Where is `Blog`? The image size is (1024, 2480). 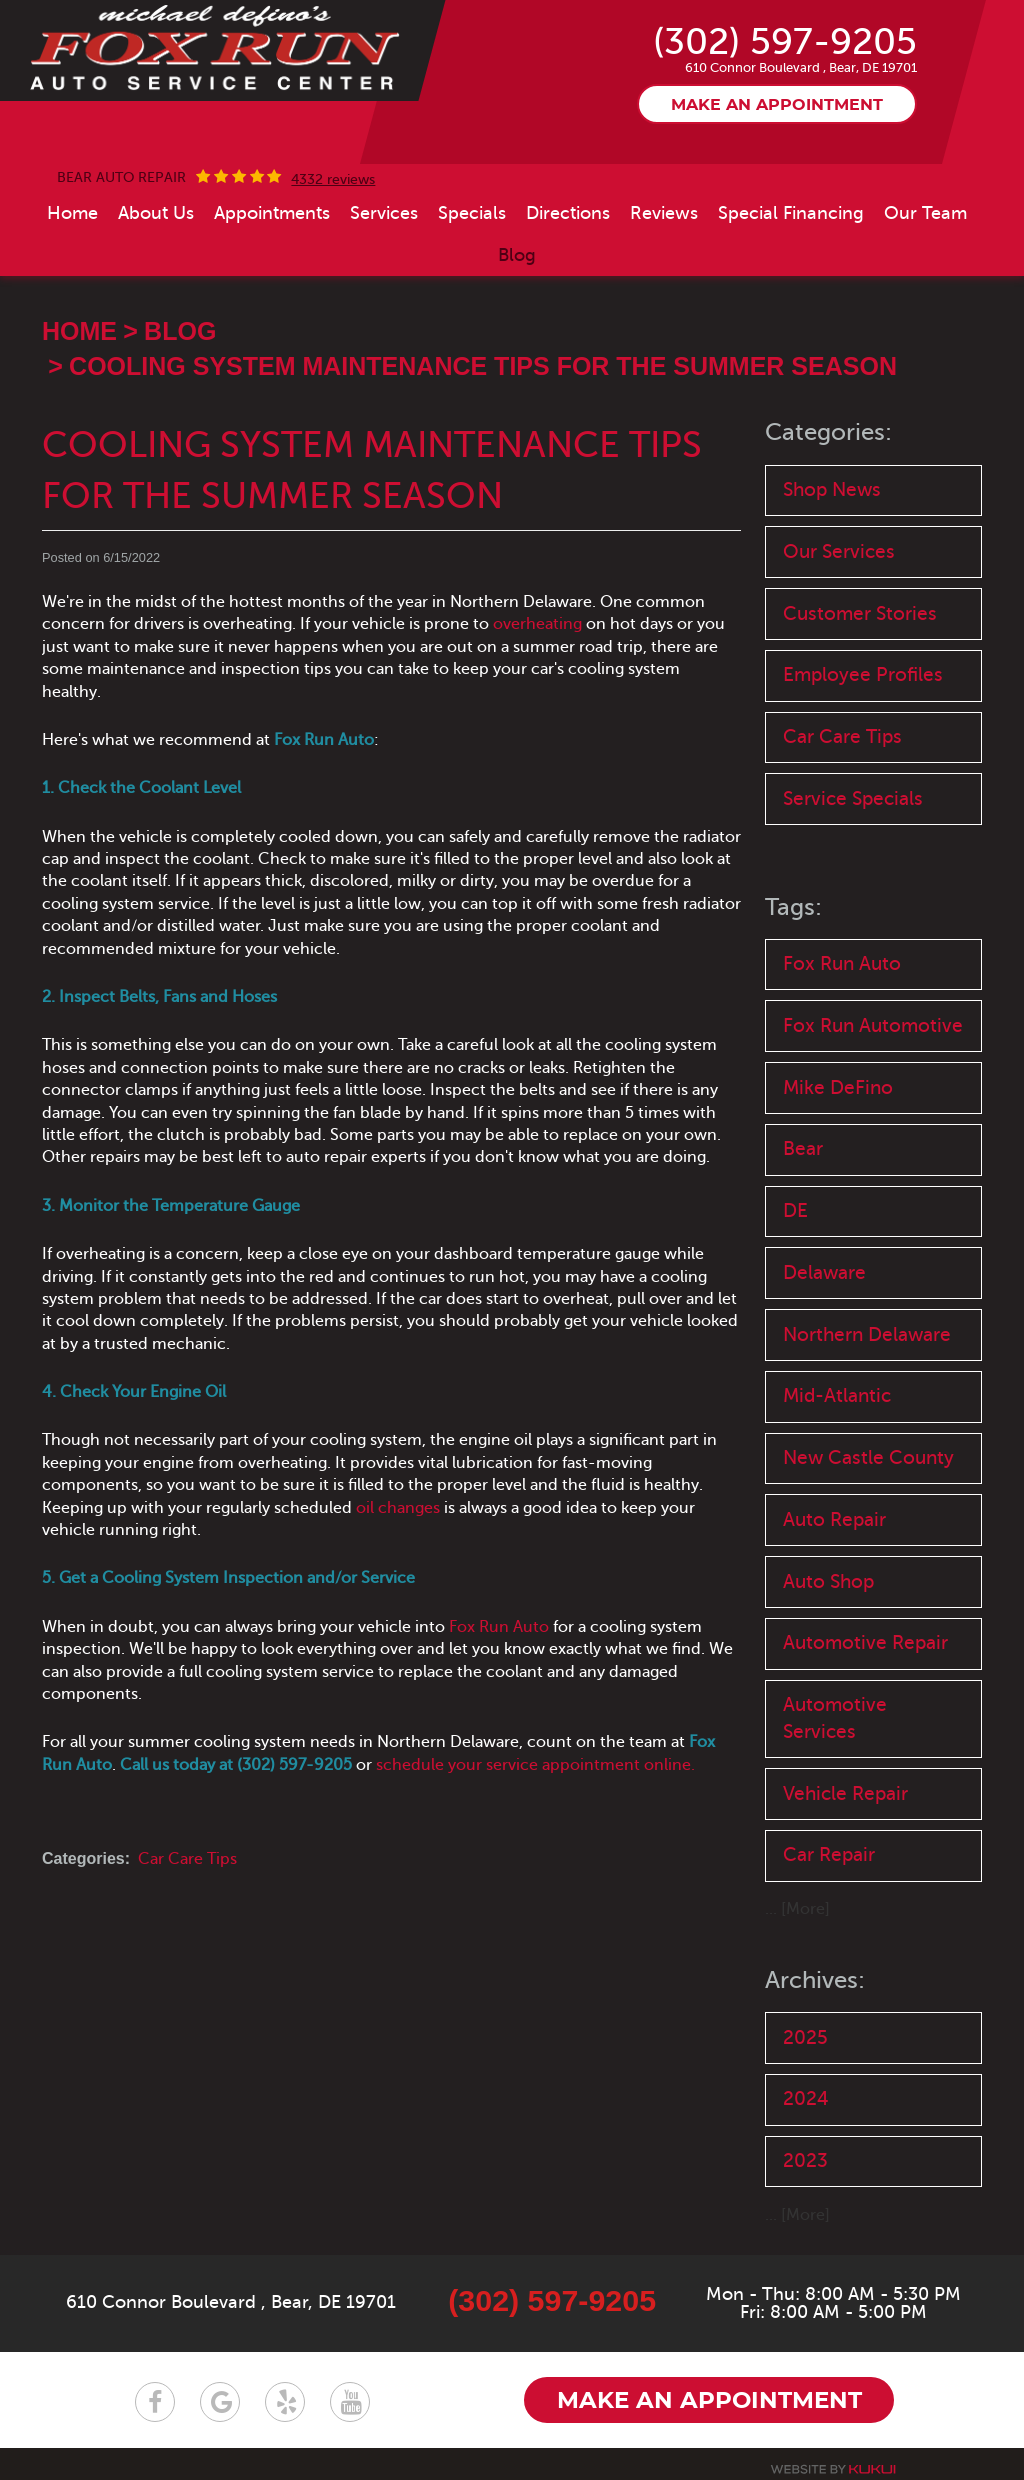
Blog is located at coordinates (517, 255).